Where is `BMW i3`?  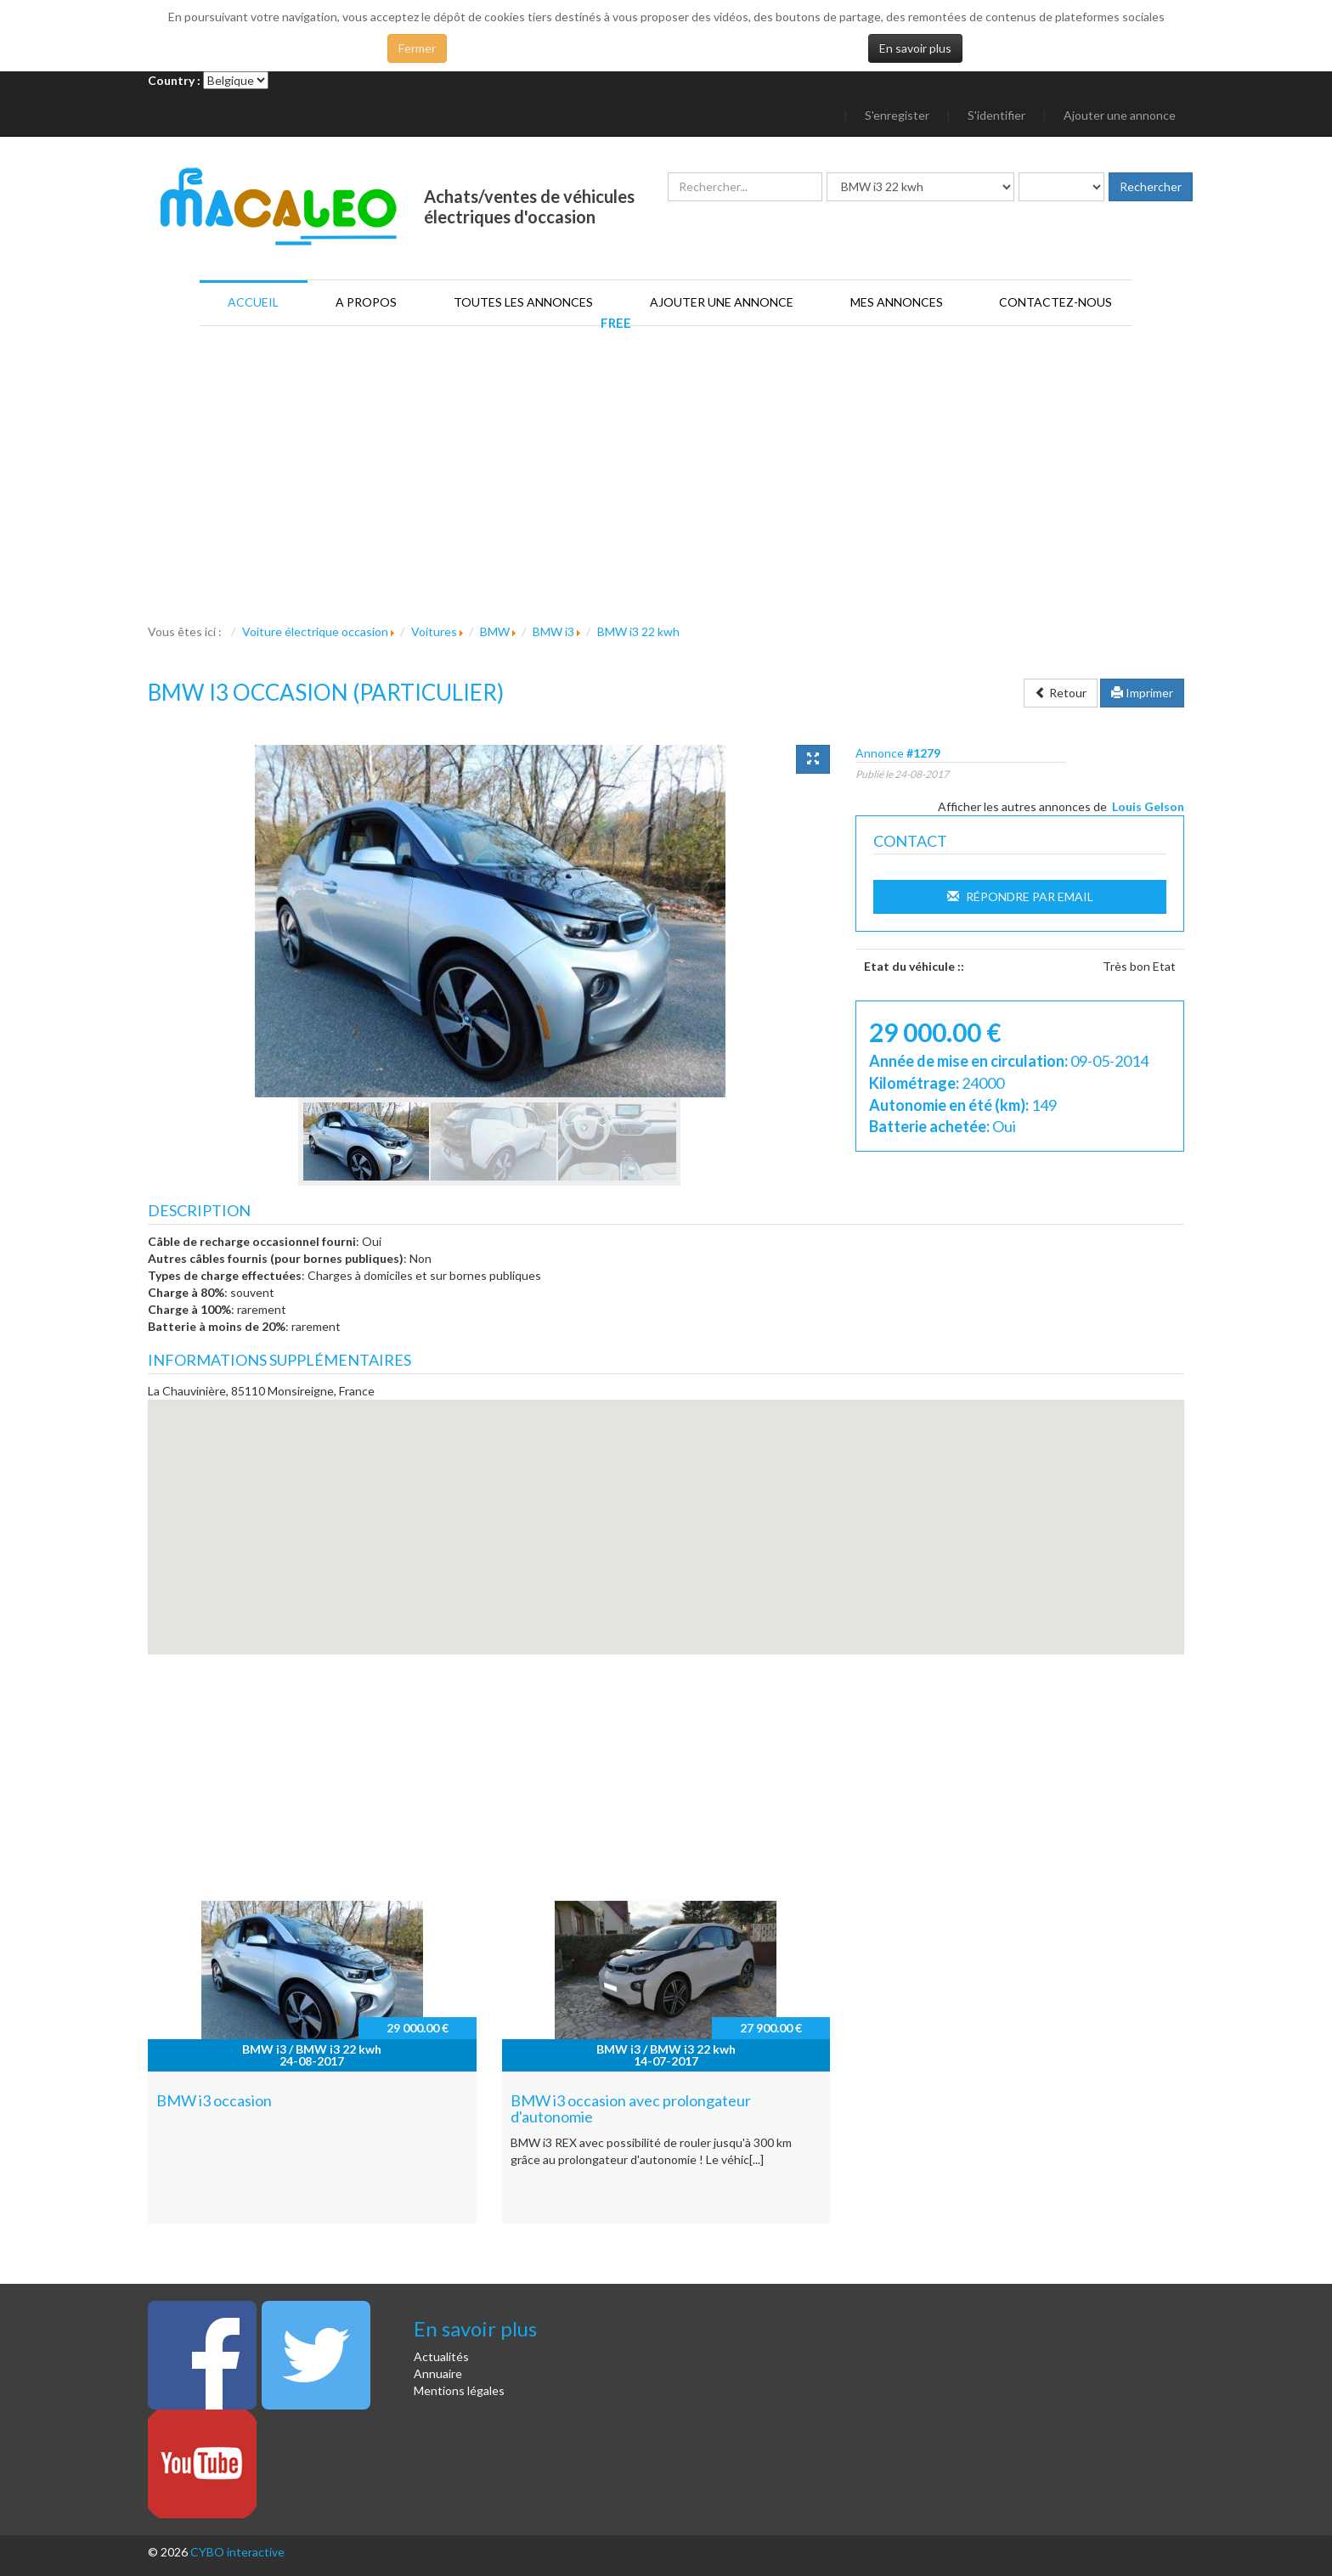
BMW i3 is located at coordinates (553, 631).